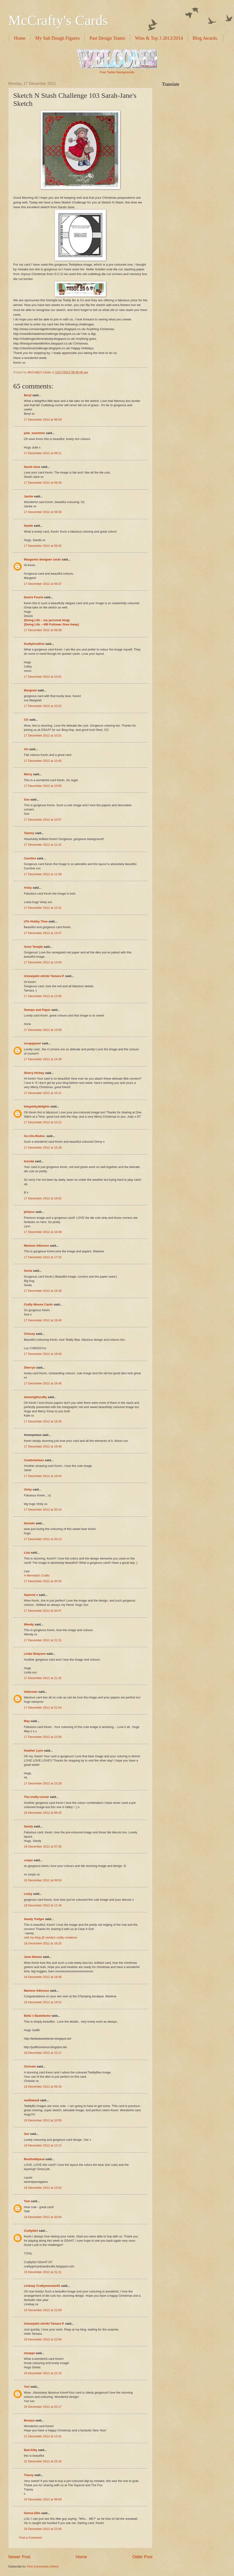 The image size is (234, 2576). I want to click on brenda, so click(29, 1161).